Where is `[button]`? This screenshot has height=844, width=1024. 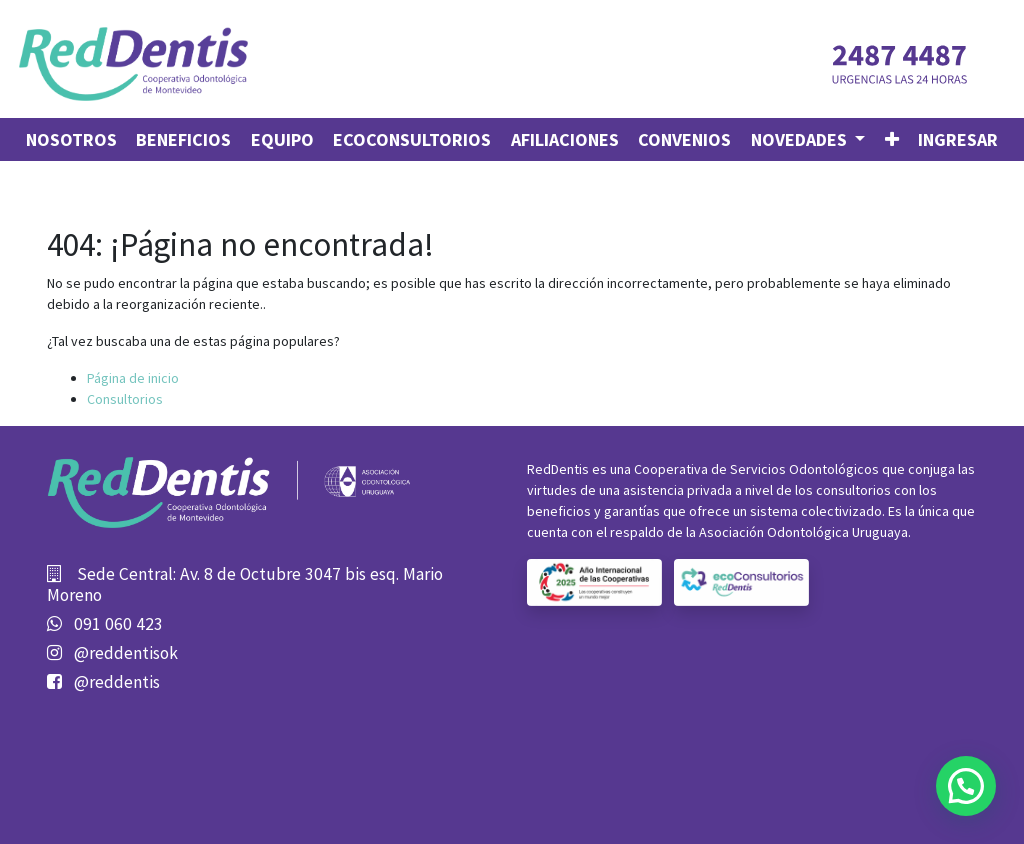 [button] is located at coordinates (892, 139).